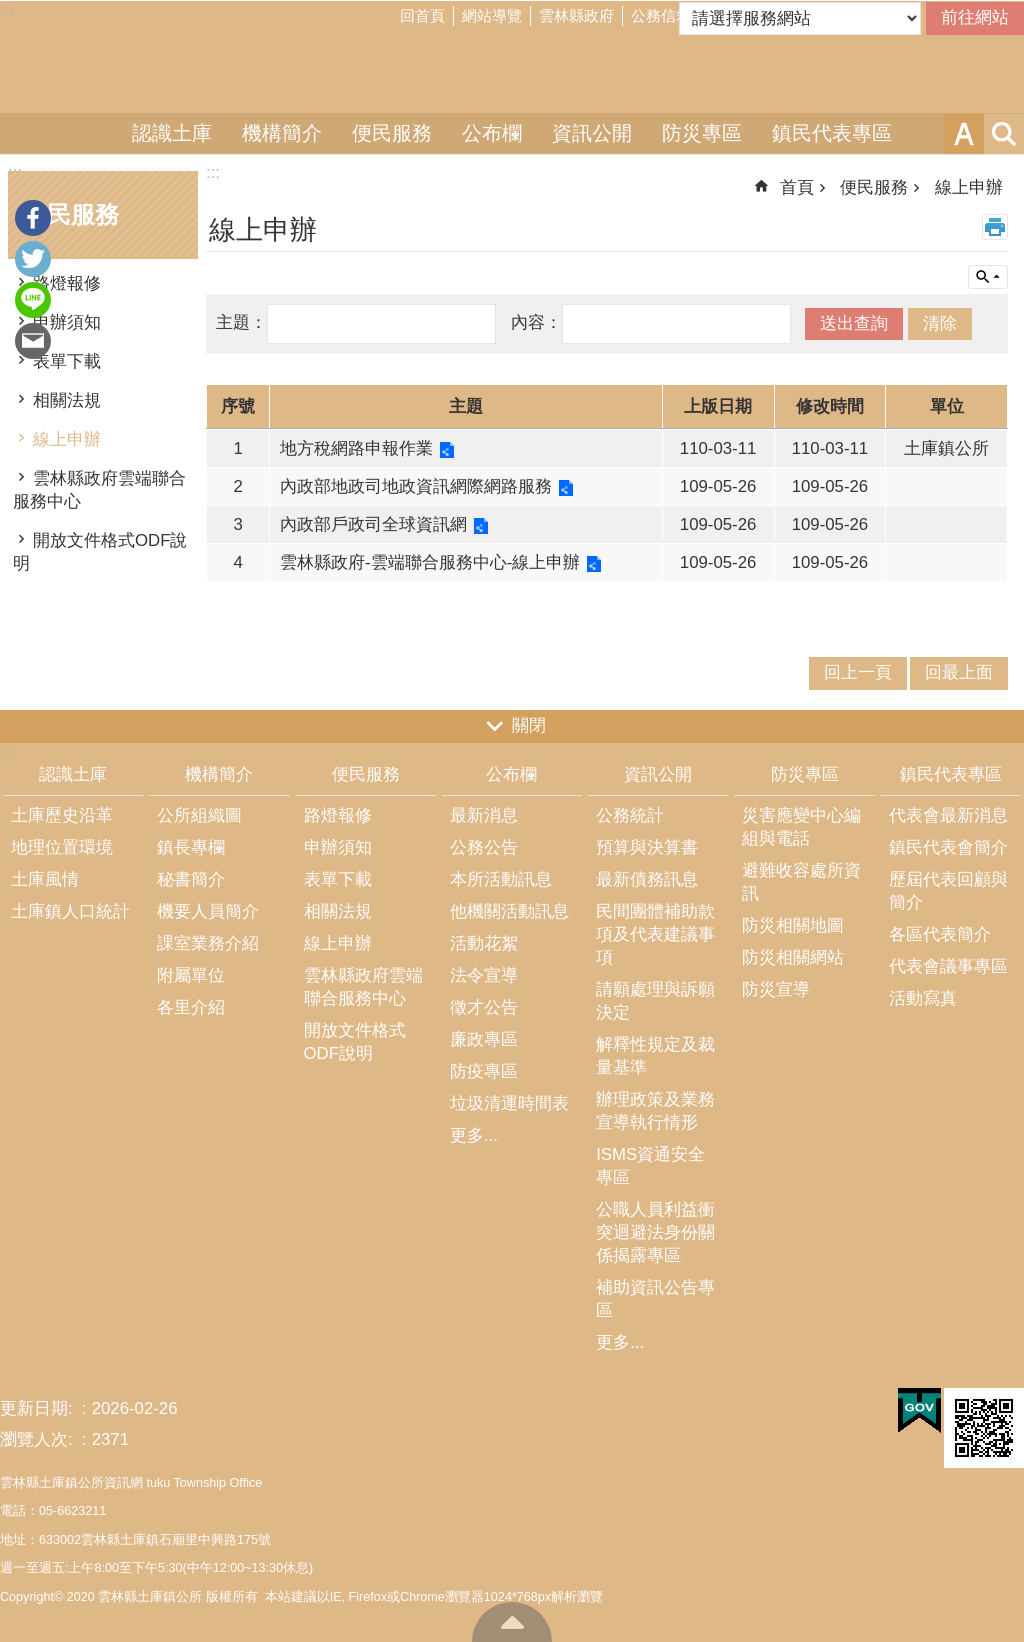  Describe the element at coordinates (33, 341) in the screenshot. I see `Email` at that location.